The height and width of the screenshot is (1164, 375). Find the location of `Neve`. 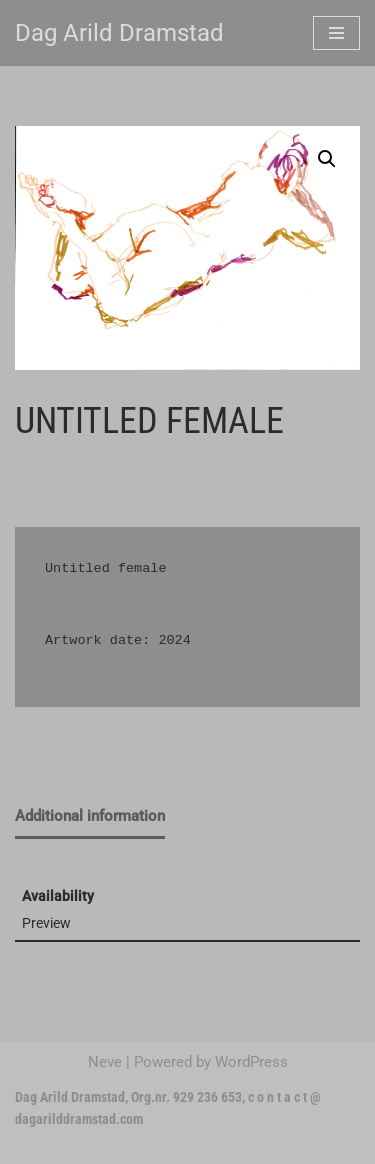

Neve is located at coordinates (105, 1062).